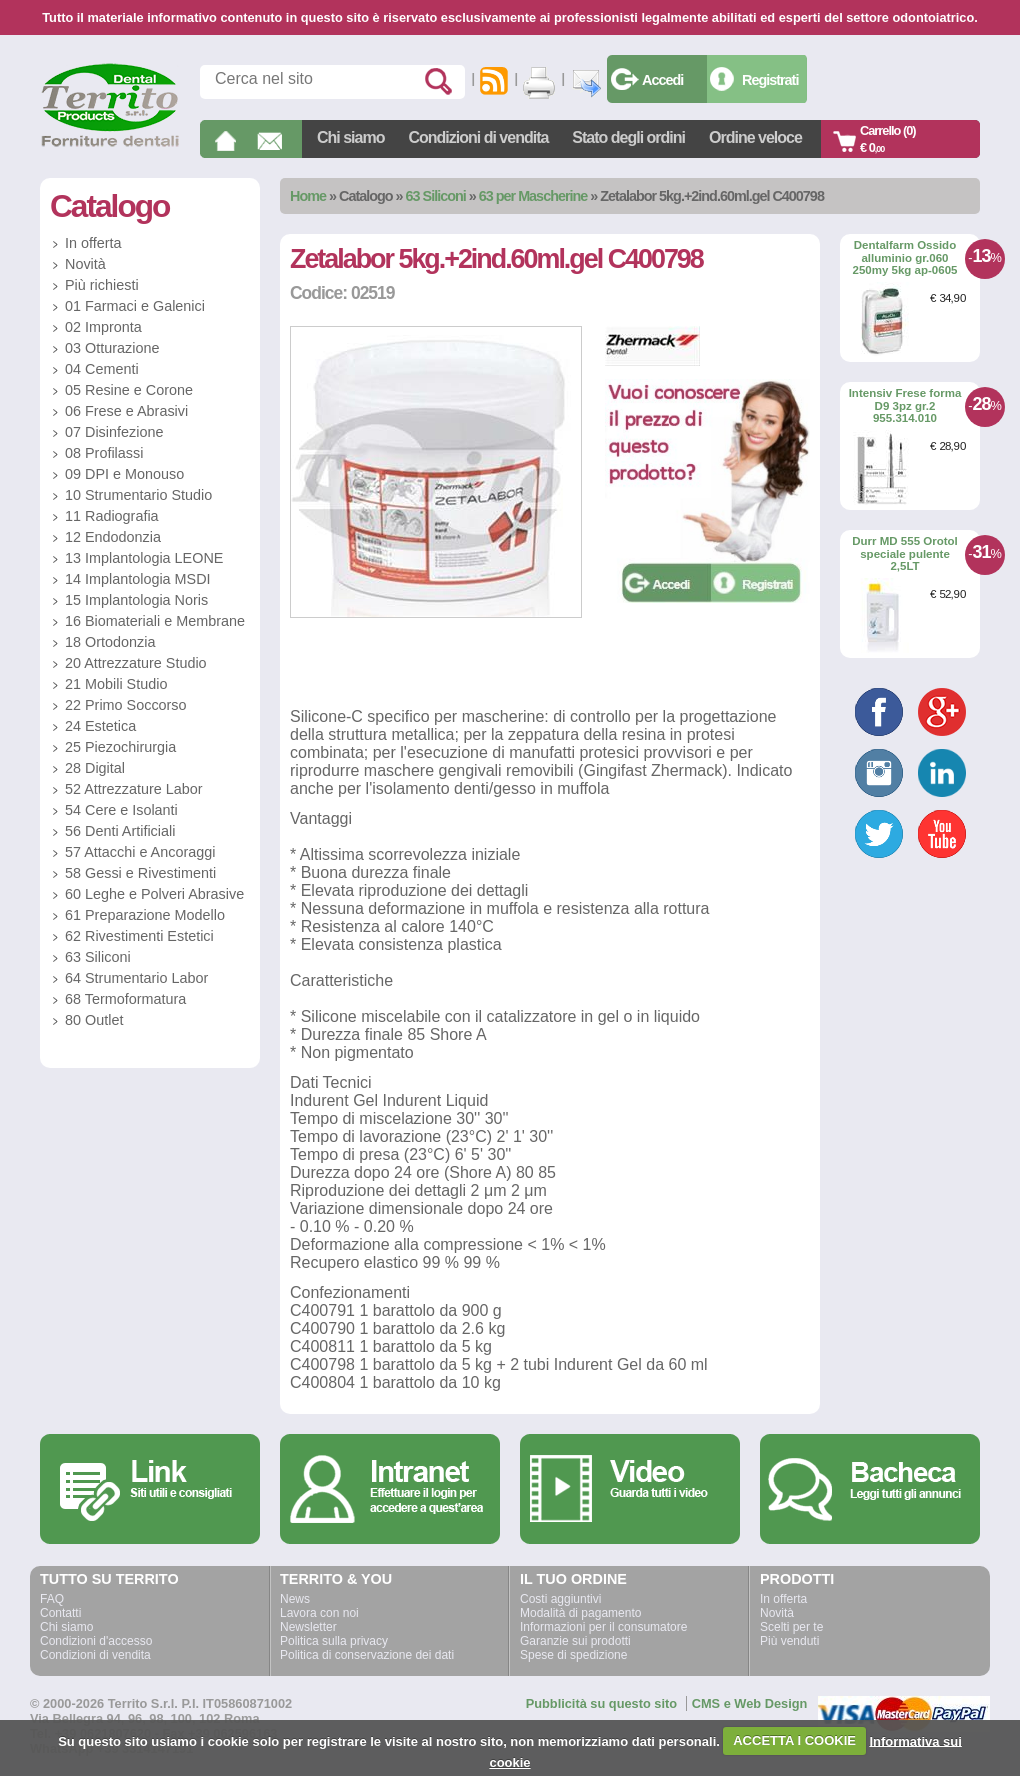 Image resolution: width=1020 pixels, height=1776 pixels. What do you see at coordinates (136, 600) in the screenshot?
I see `15 Implantologia Noris` at bounding box center [136, 600].